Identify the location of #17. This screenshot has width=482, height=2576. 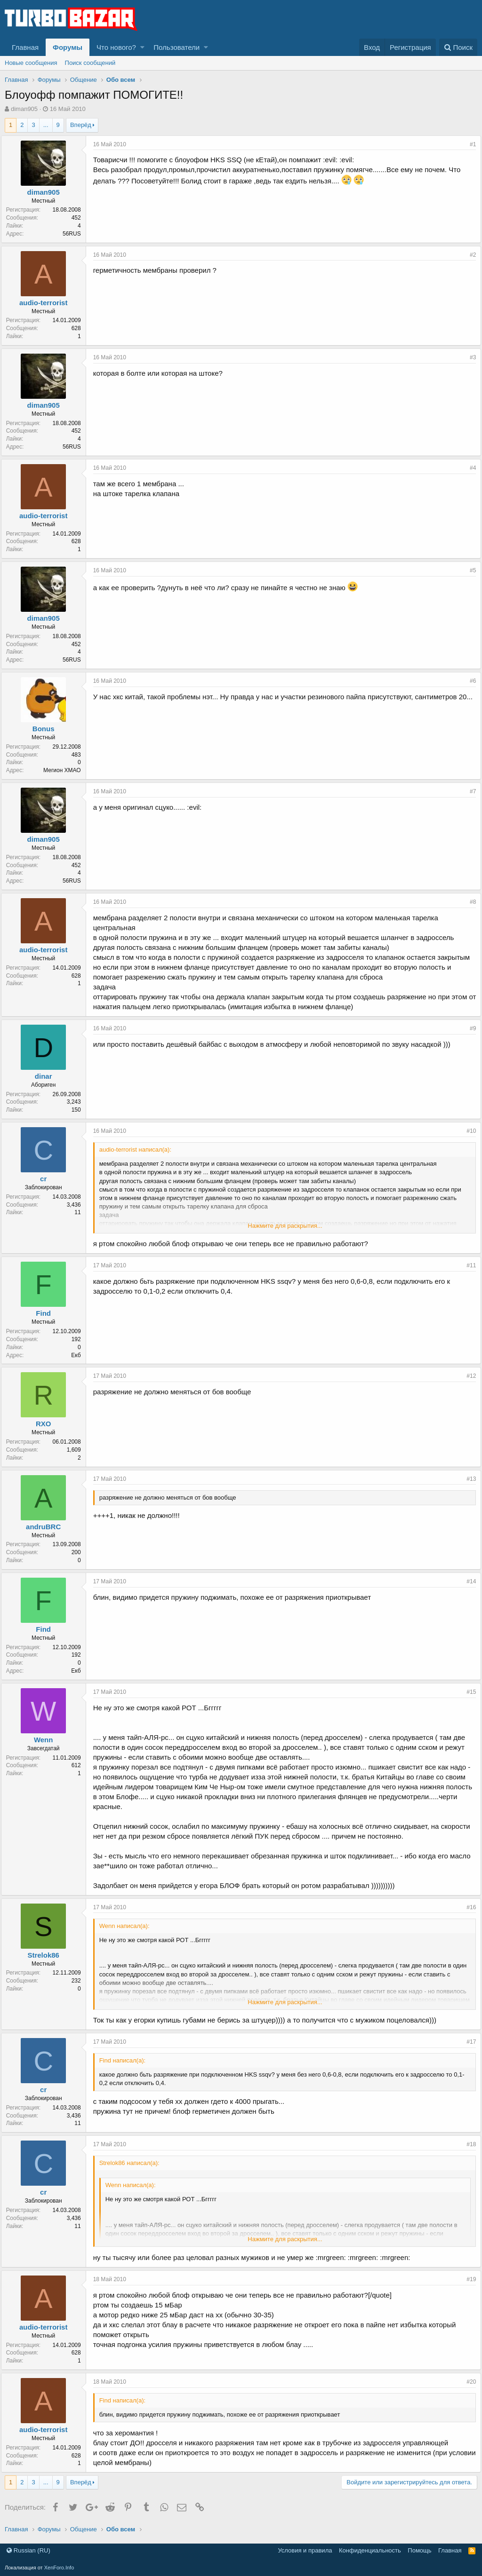
(467, 2042).